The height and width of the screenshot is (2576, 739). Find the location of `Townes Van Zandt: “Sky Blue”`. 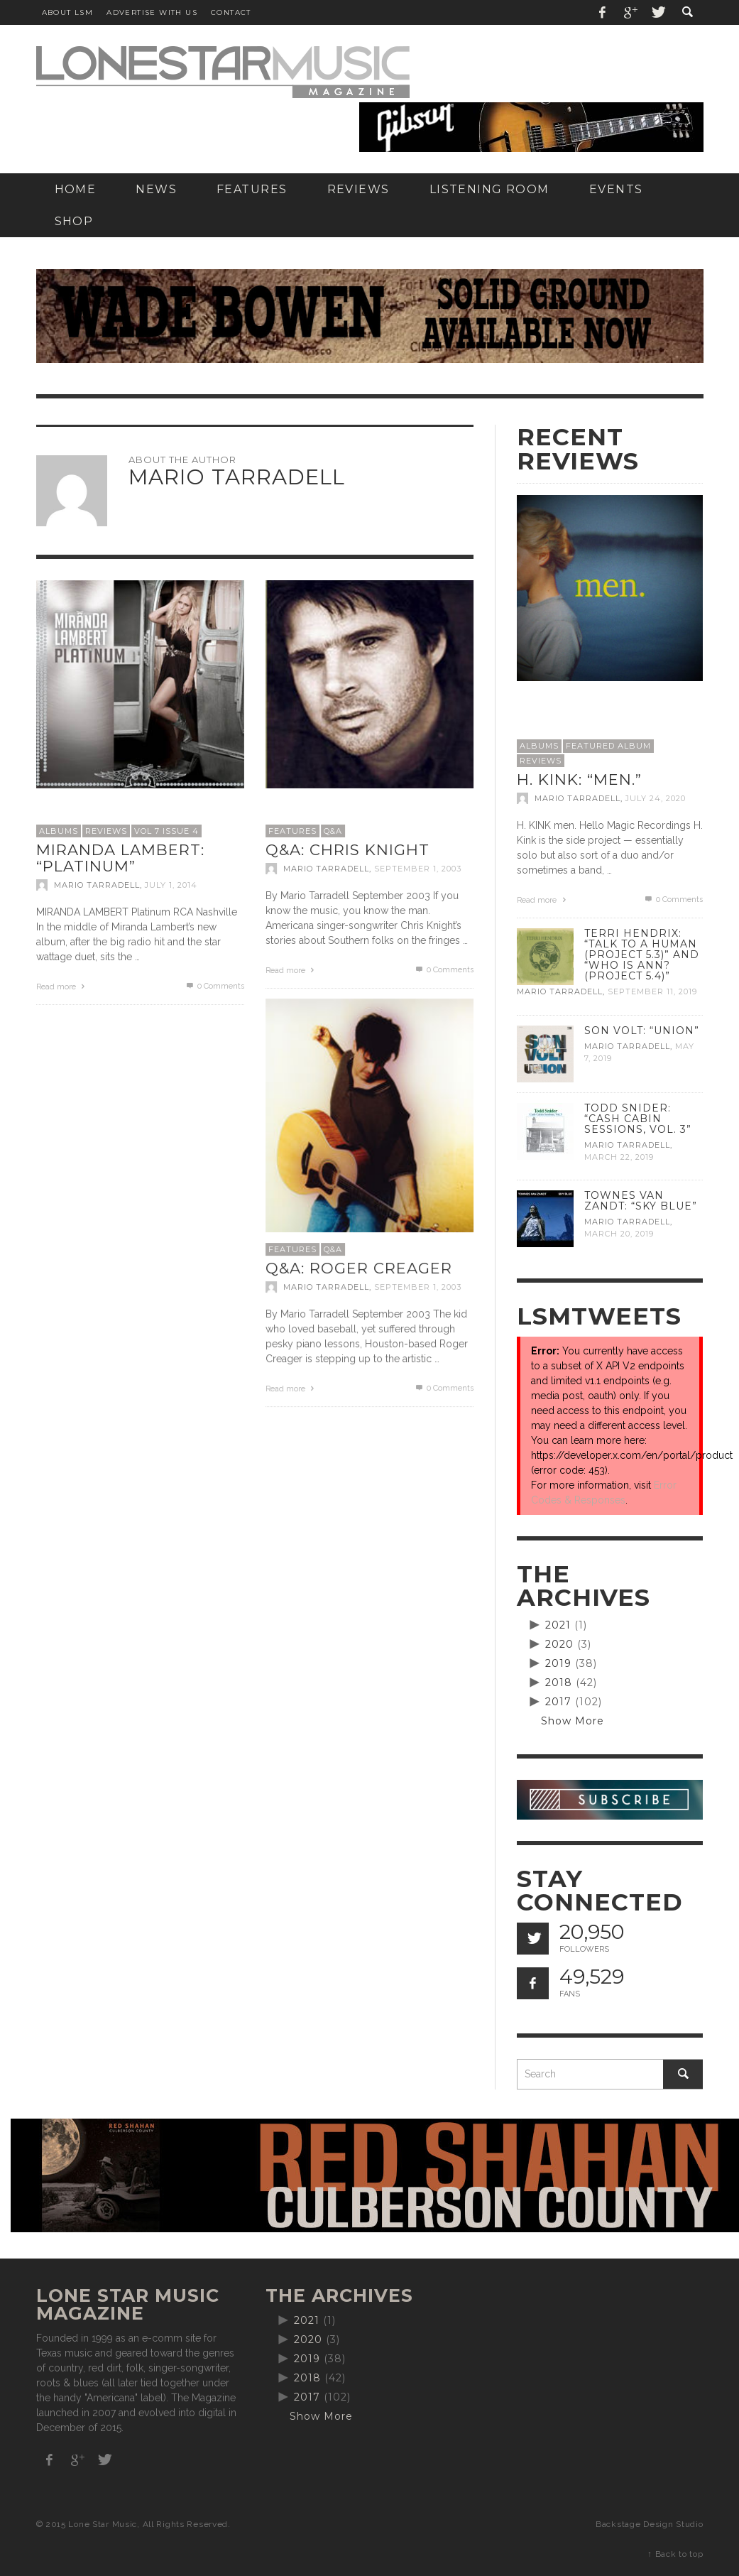

Townes Van Zandt: “Sky Blue” is located at coordinates (640, 1200).